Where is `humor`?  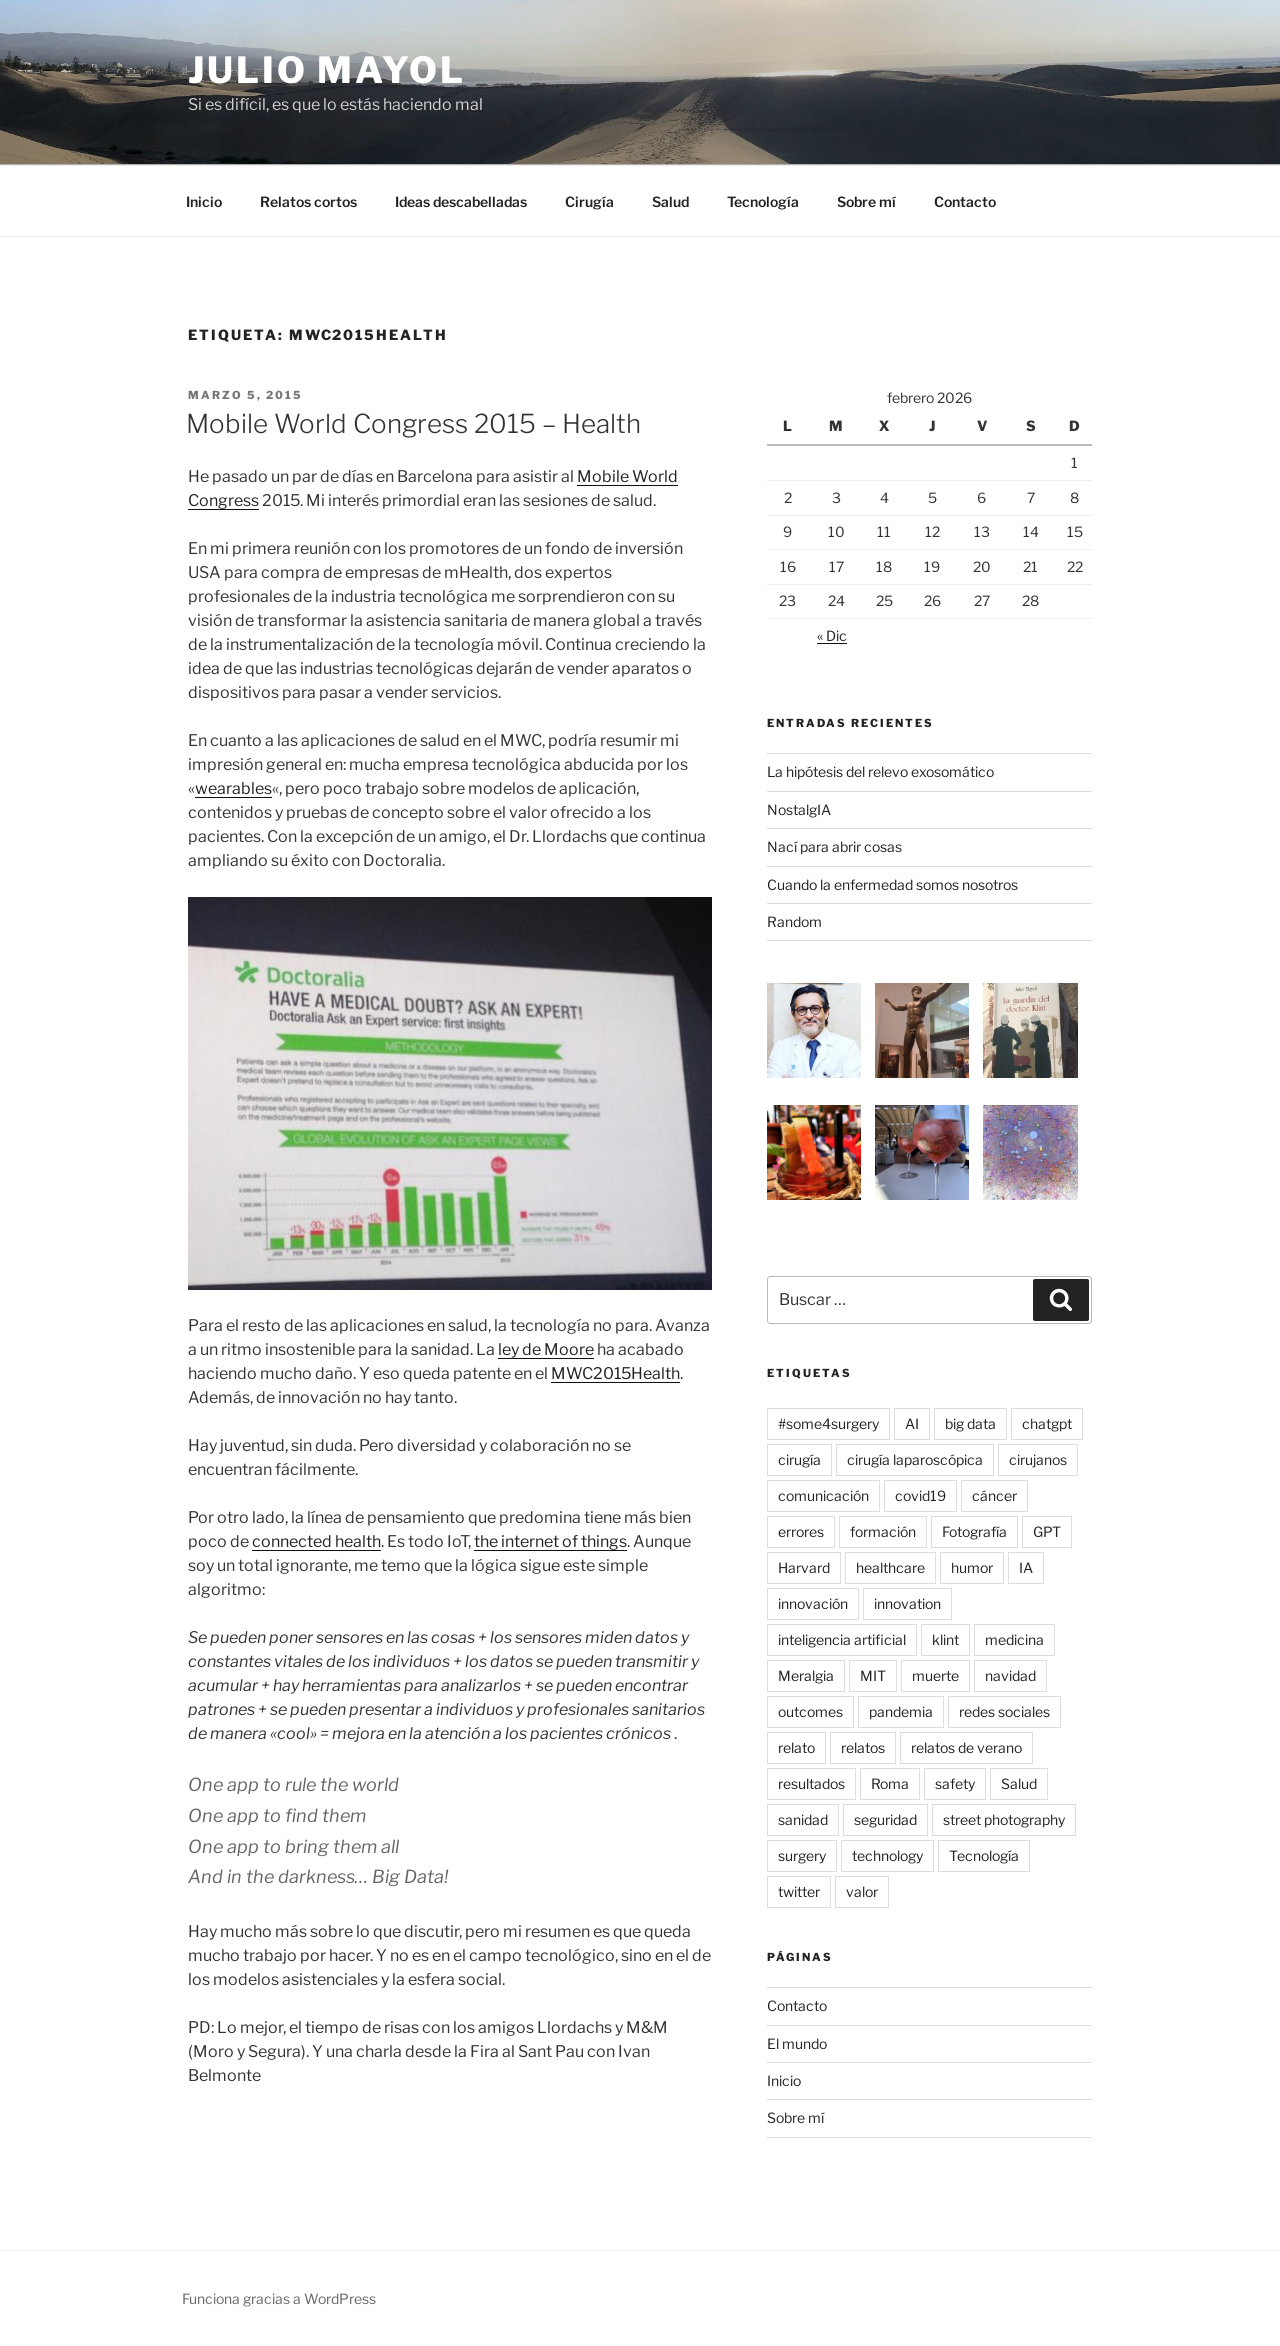
humor is located at coordinates (972, 1567).